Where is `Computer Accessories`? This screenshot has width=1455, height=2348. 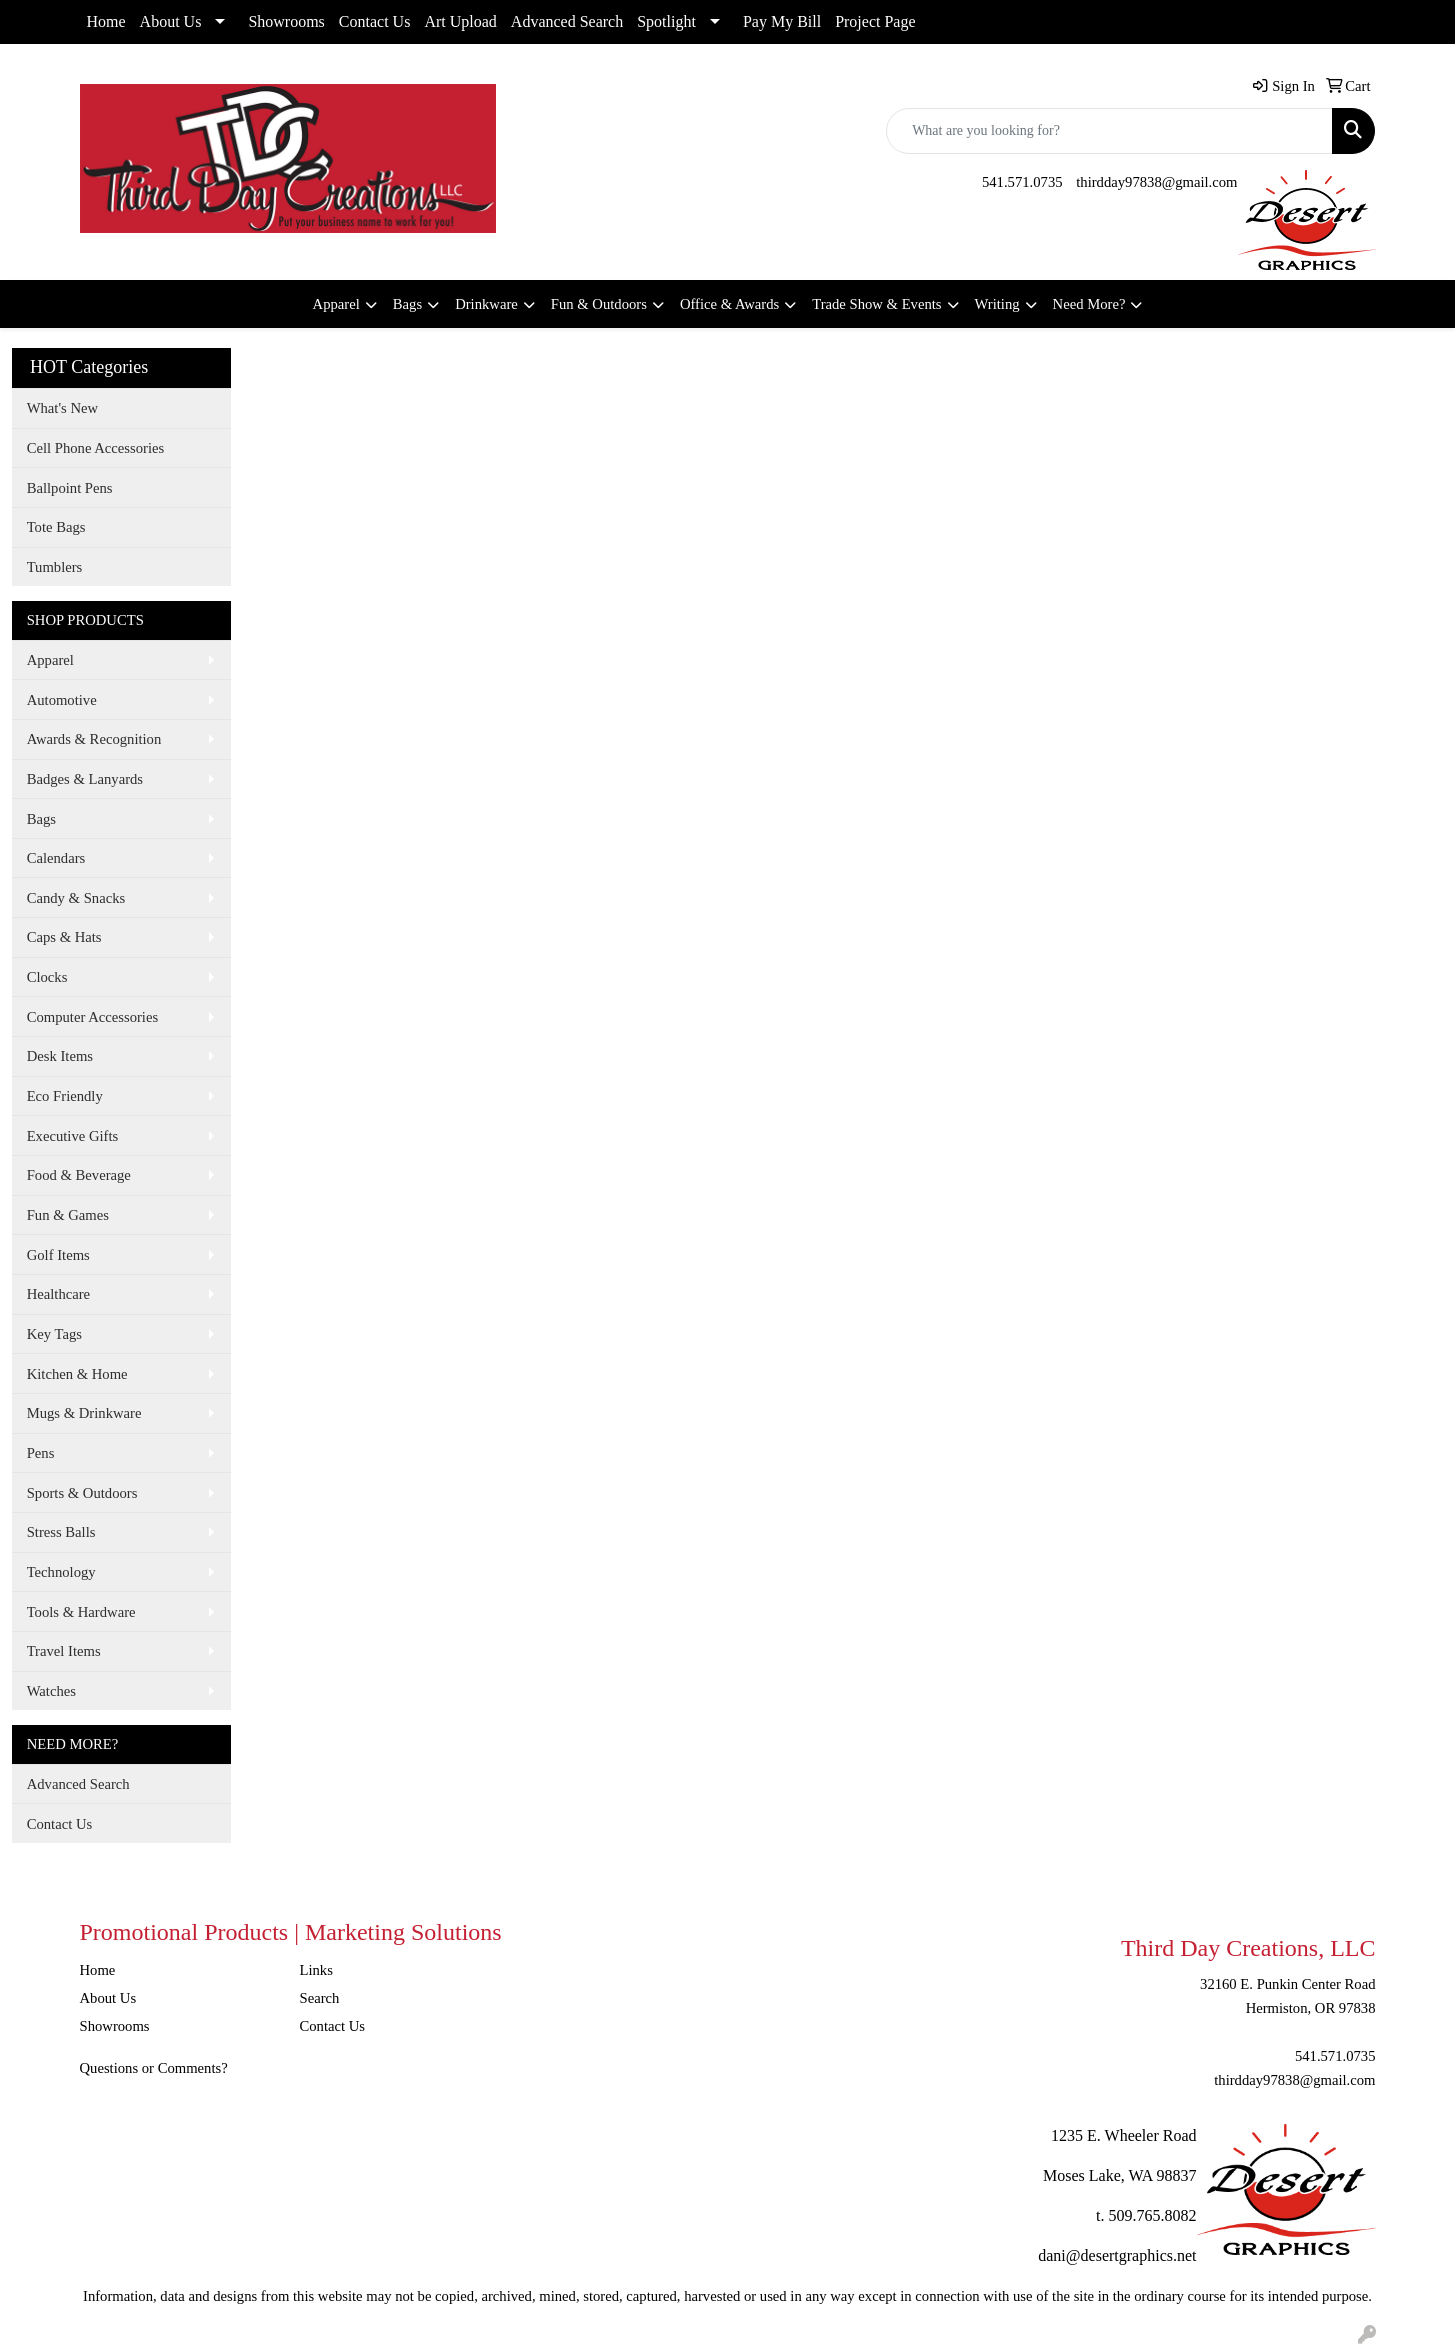 Computer Accessories is located at coordinates (92, 1017).